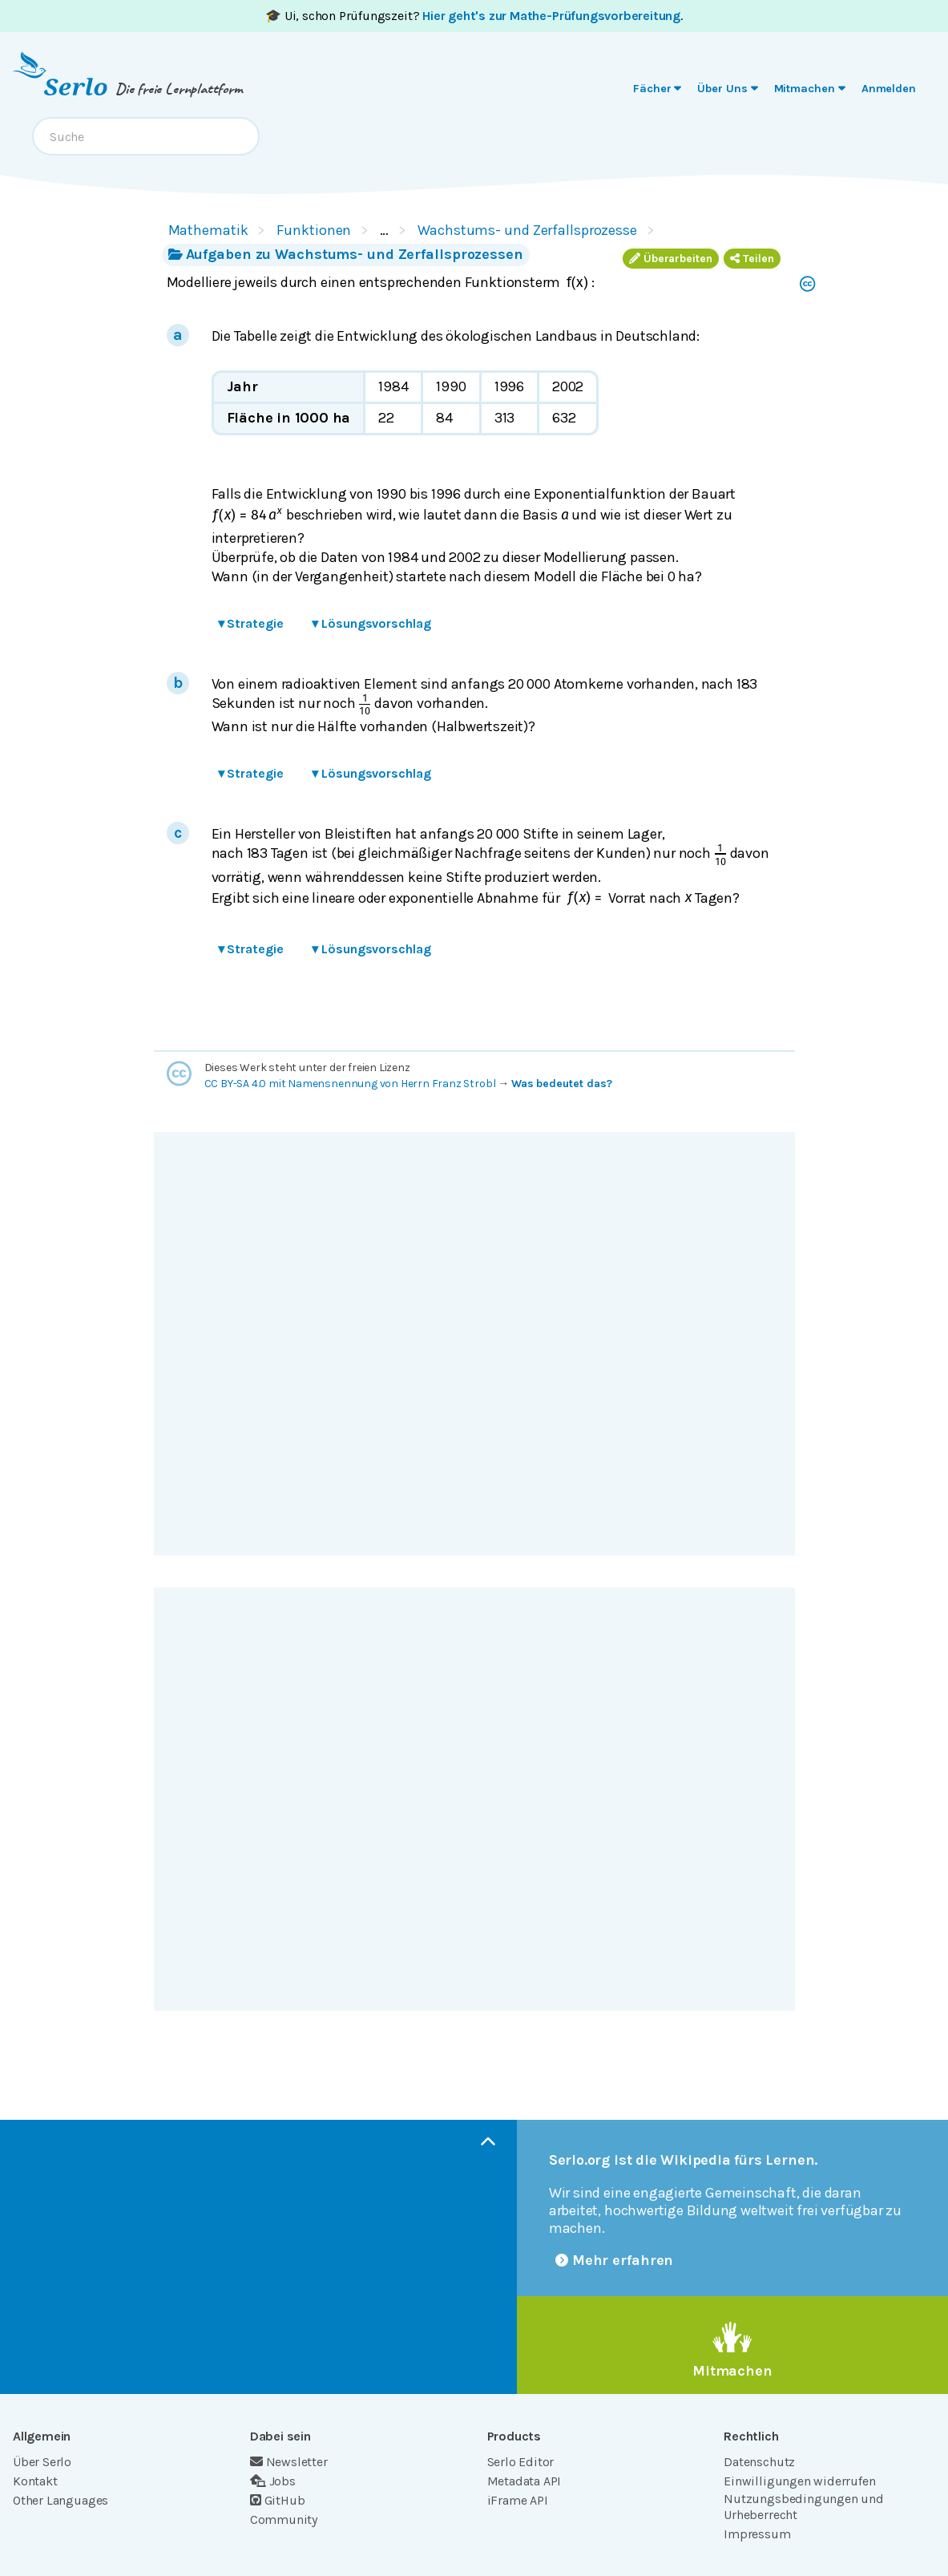 The image size is (948, 2576). I want to click on Nutzungsbedingungen und Urheberrecht, so click(804, 2506).